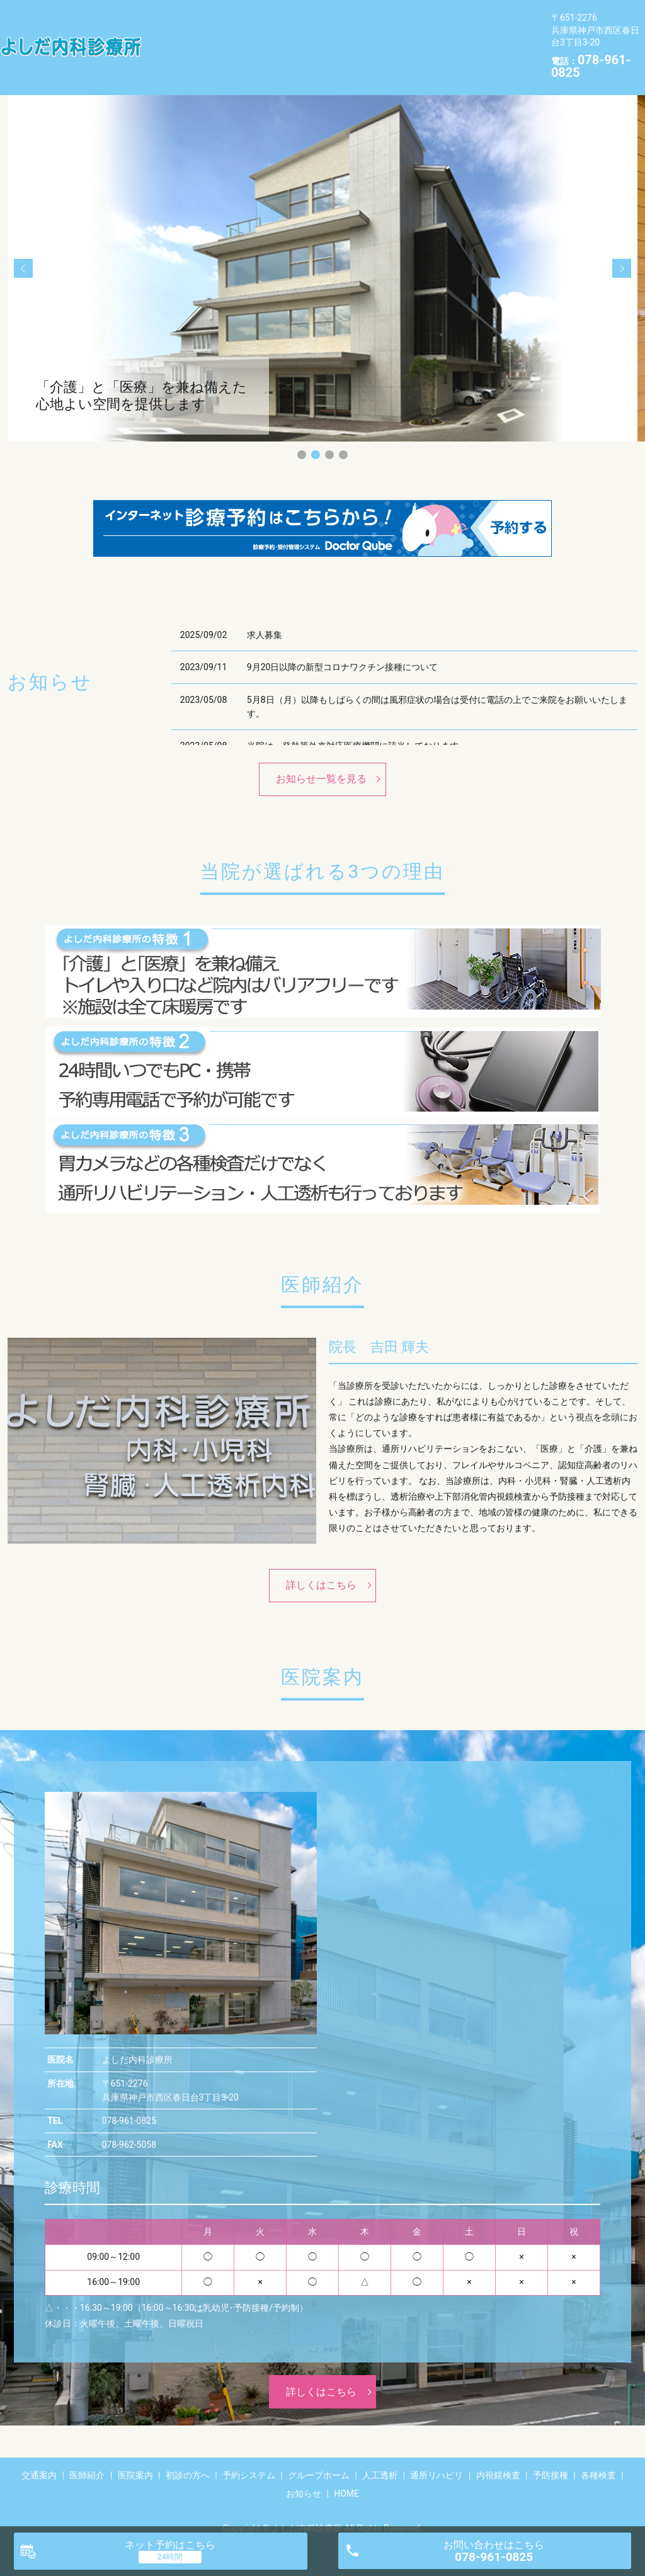  Describe the element at coordinates (321, 759) in the screenshot. I see `お知らせ一覧を見る` at that location.